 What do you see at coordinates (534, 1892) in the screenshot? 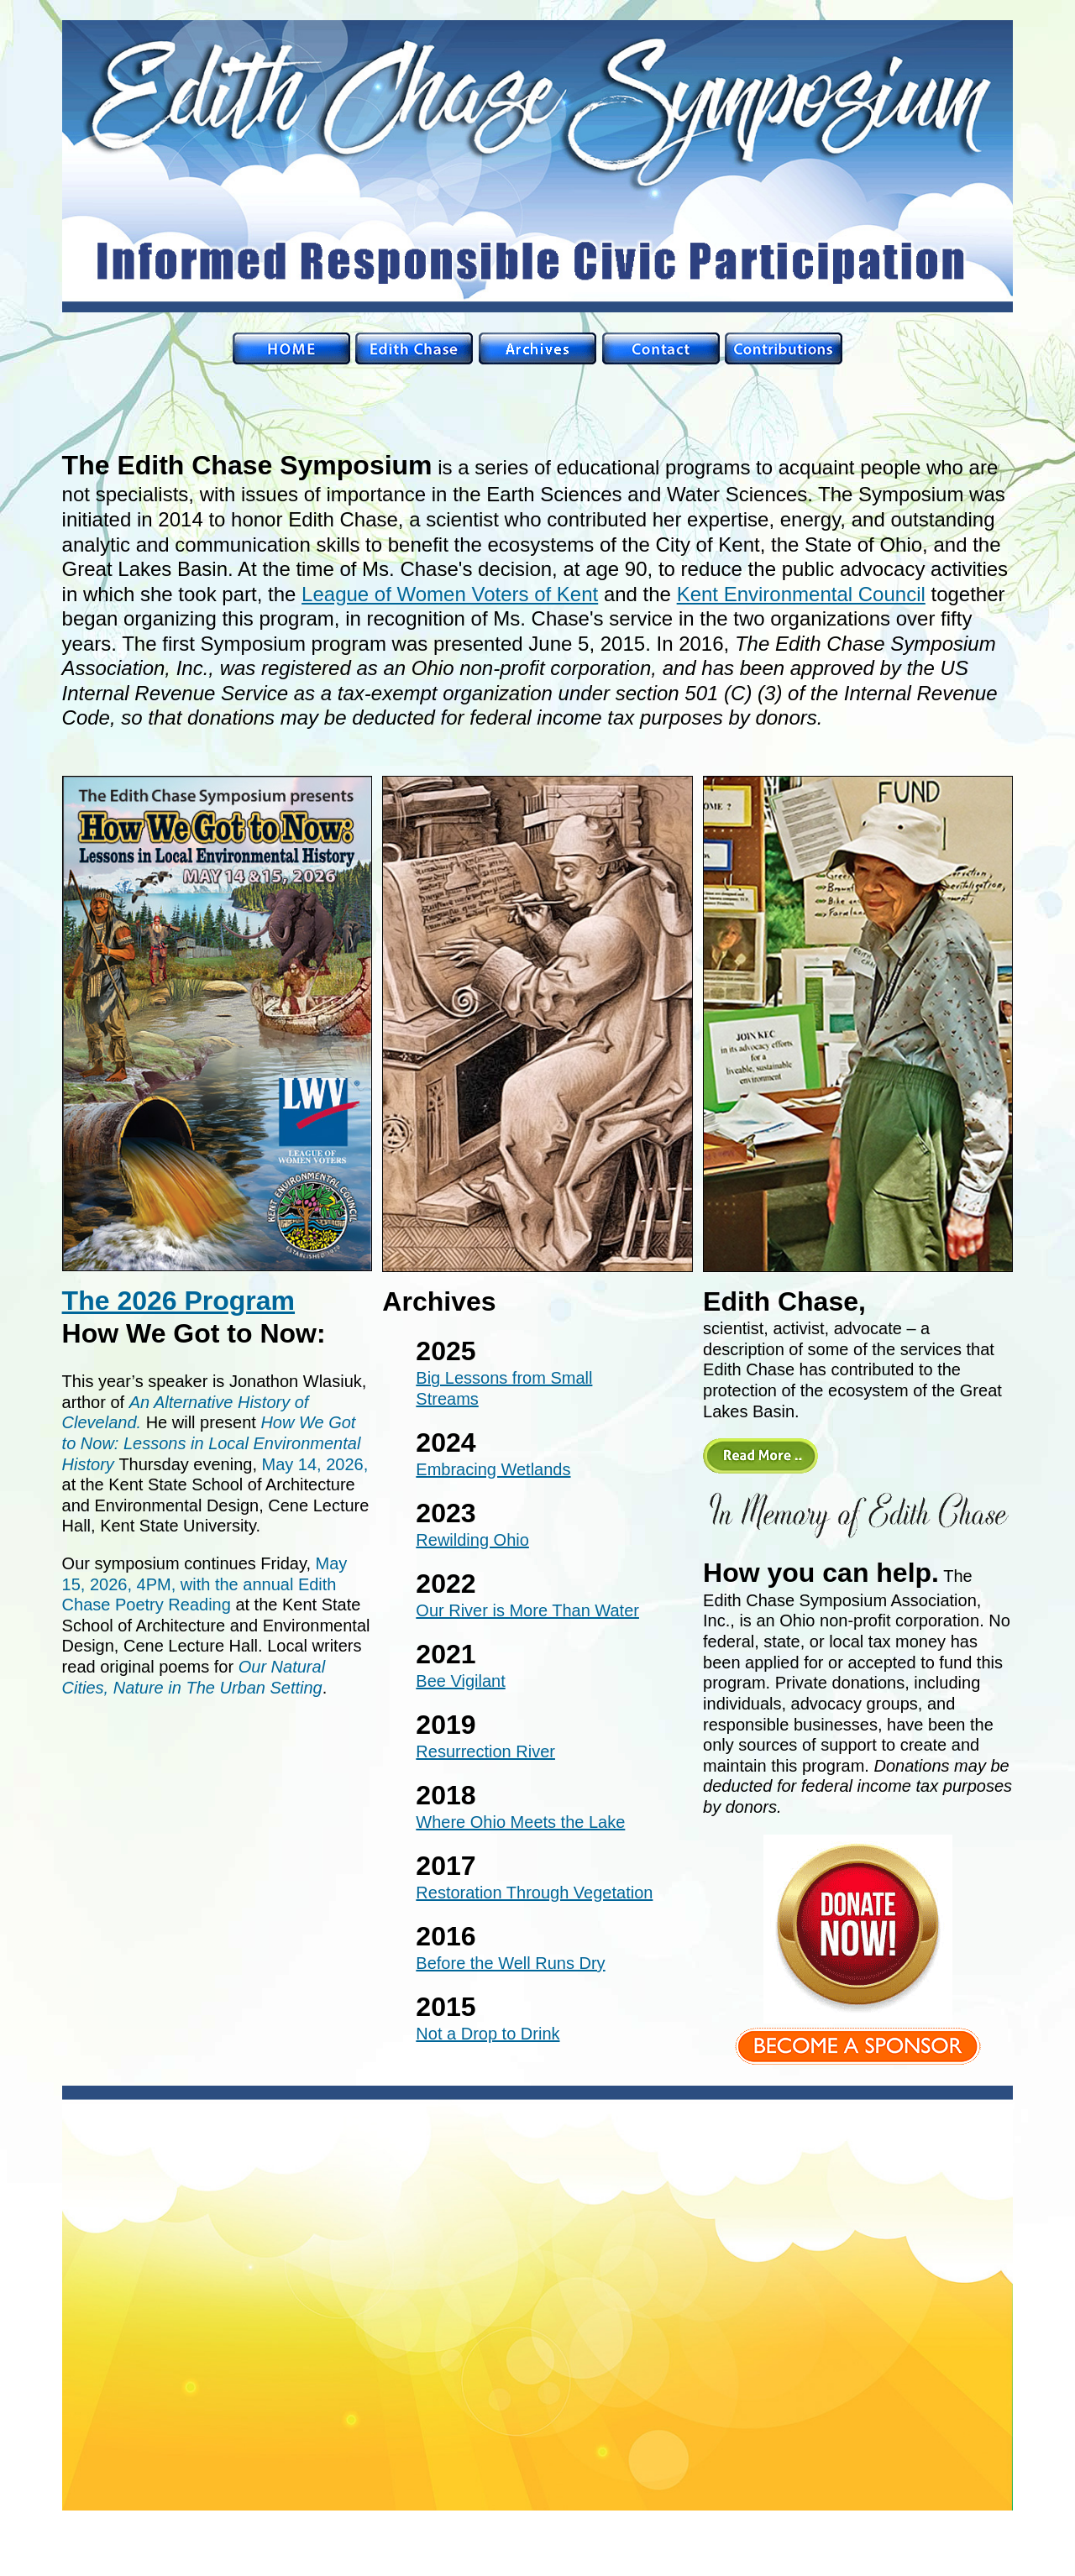
I see `Restoration Through Vegetation` at bounding box center [534, 1892].